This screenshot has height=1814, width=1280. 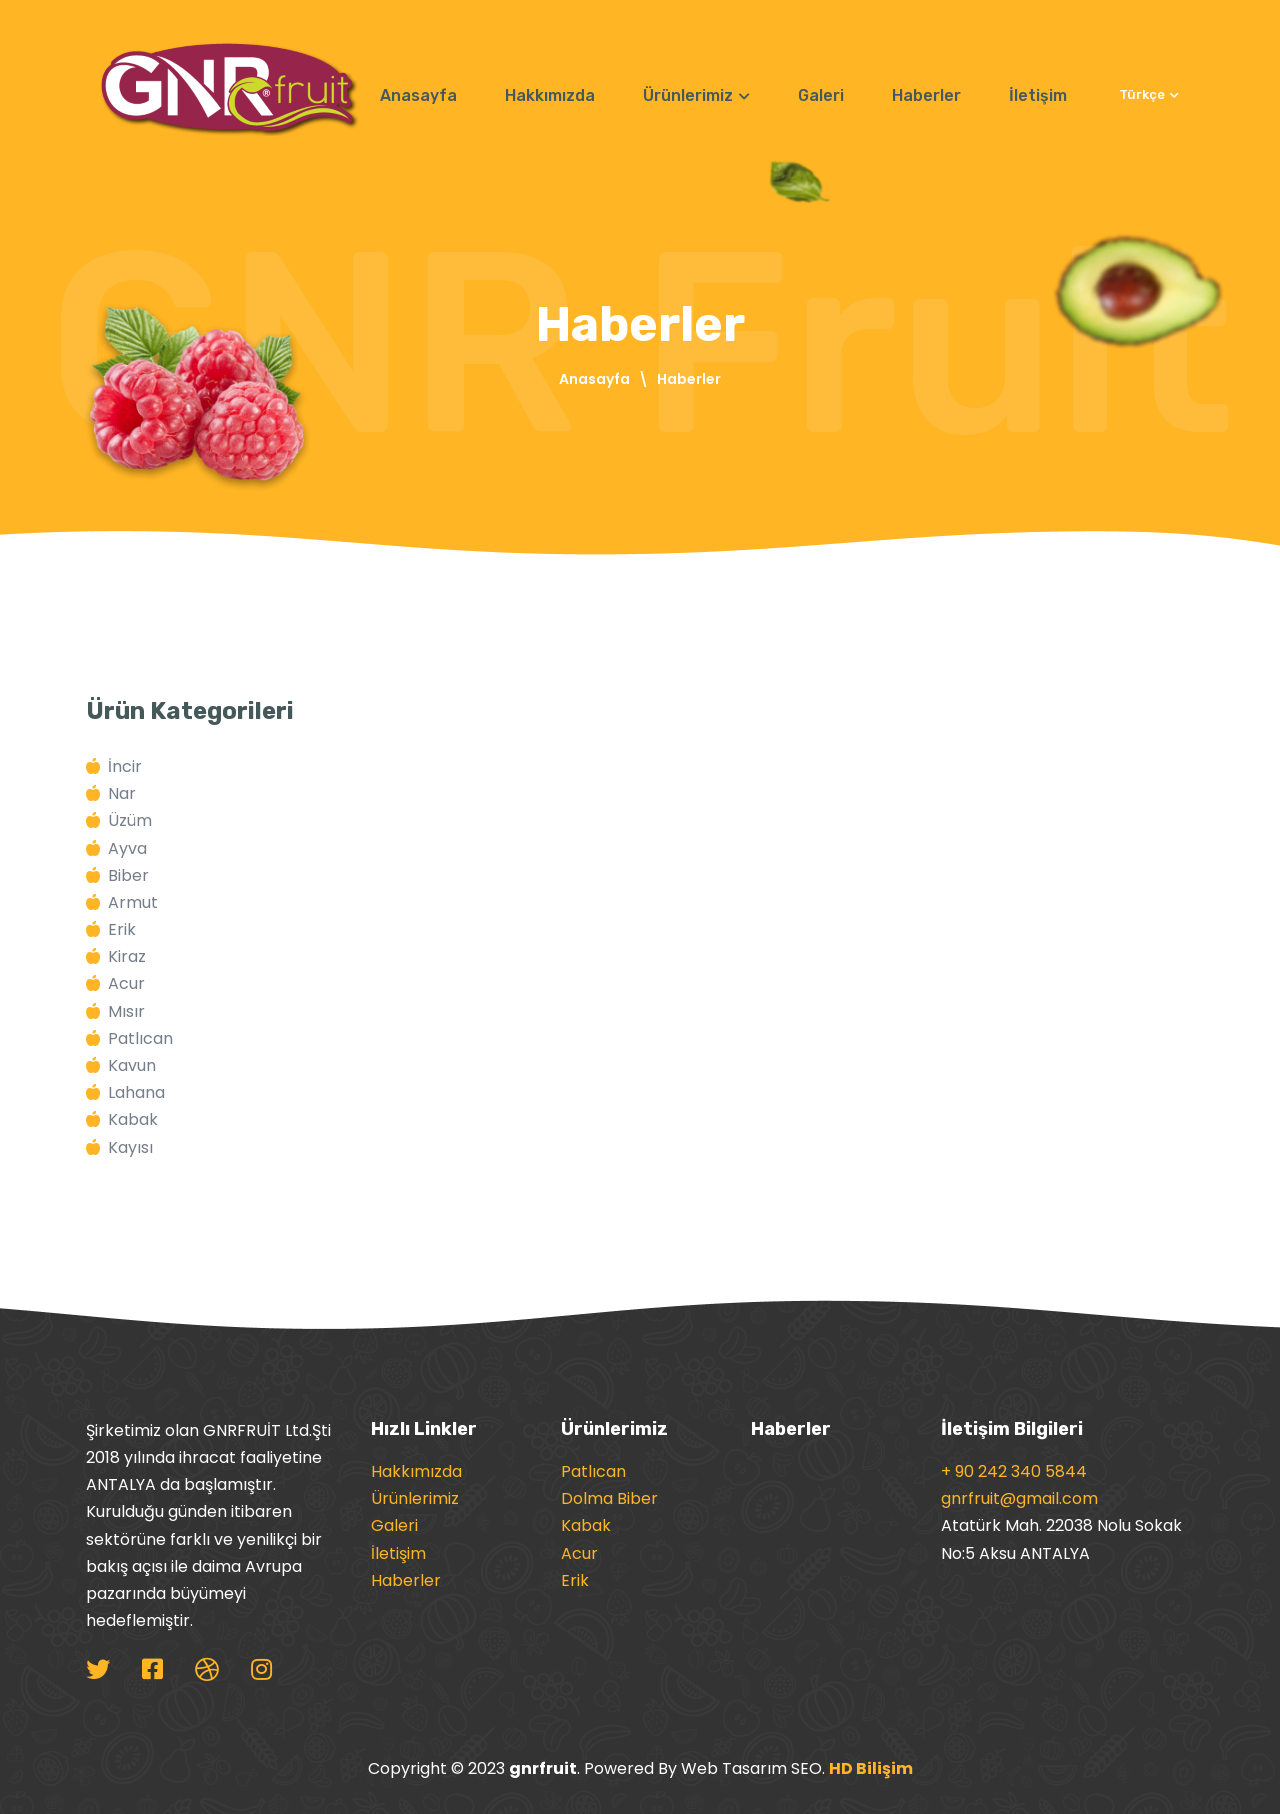 What do you see at coordinates (821, 95) in the screenshot?
I see `Galeri` at bounding box center [821, 95].